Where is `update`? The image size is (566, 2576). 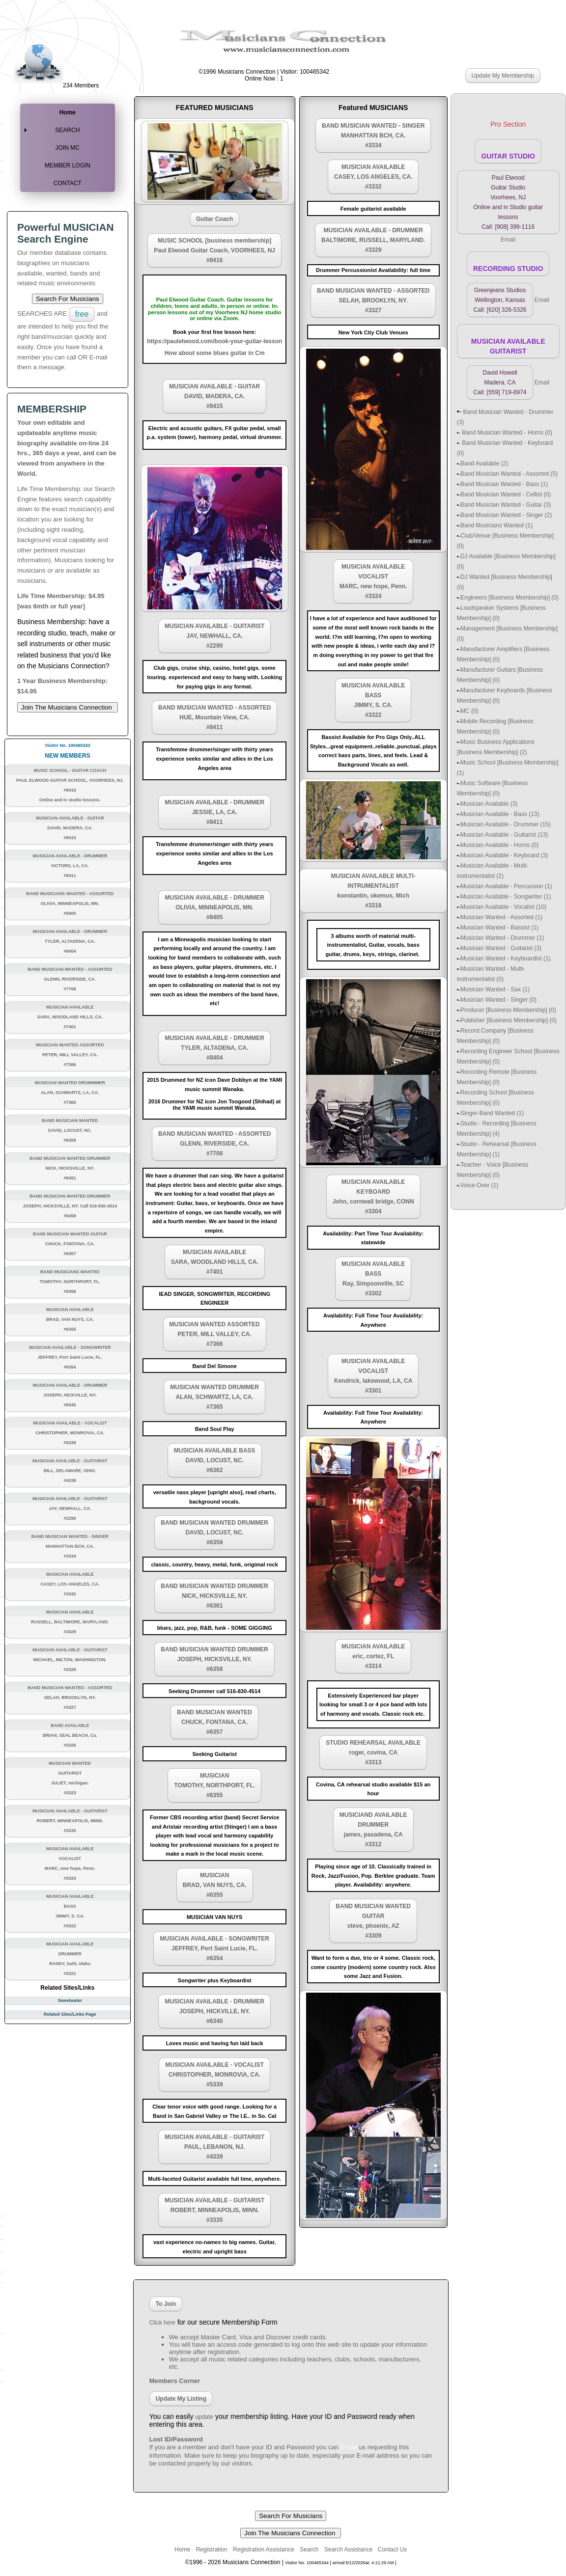 update is located at coordinates (204, 2416).